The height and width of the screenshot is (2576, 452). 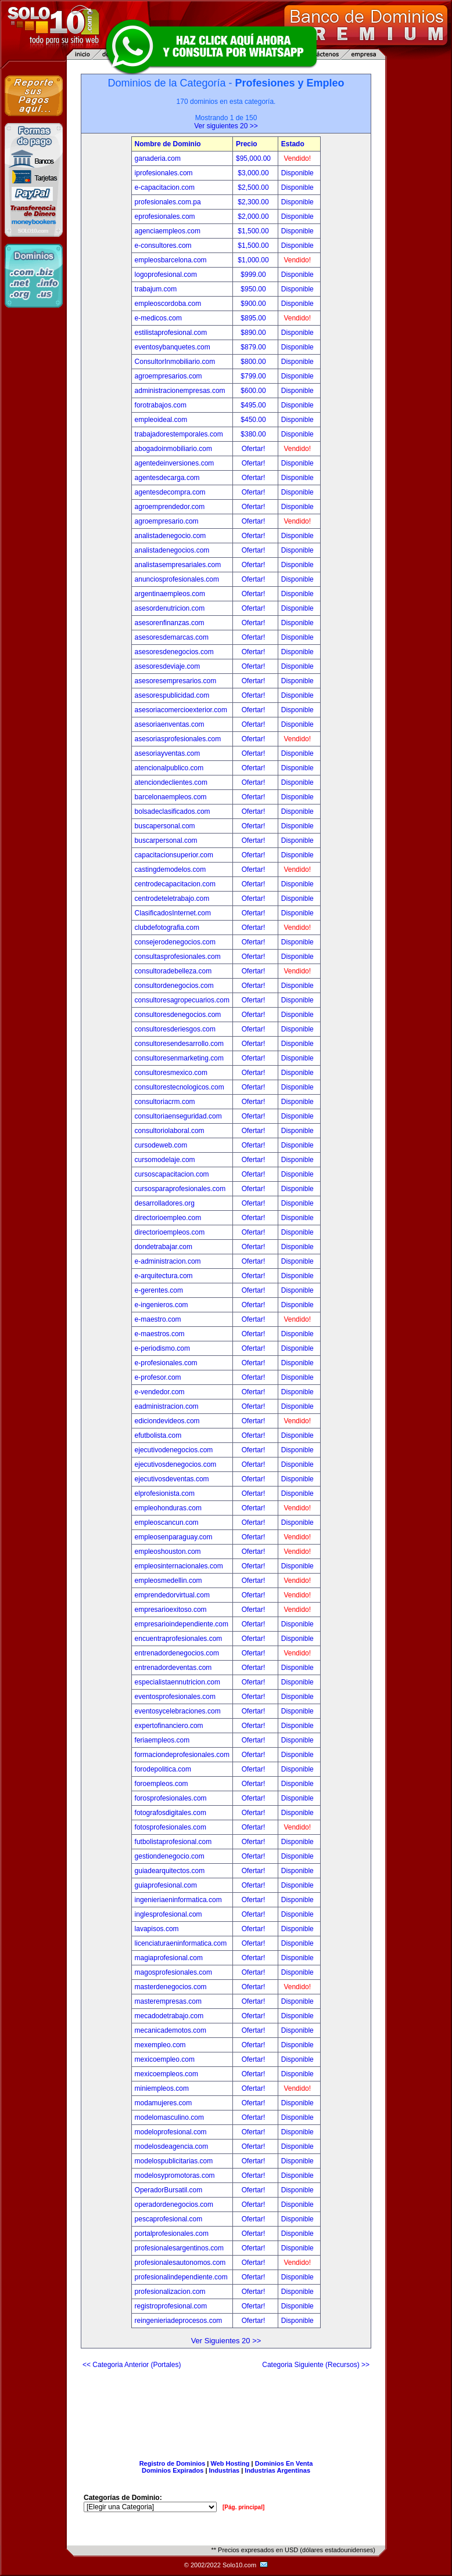 What do you see at coordinates (168, 1914) in the screenshot?
I see `inglesprofesional.com` at bounding box center [168, 1914].